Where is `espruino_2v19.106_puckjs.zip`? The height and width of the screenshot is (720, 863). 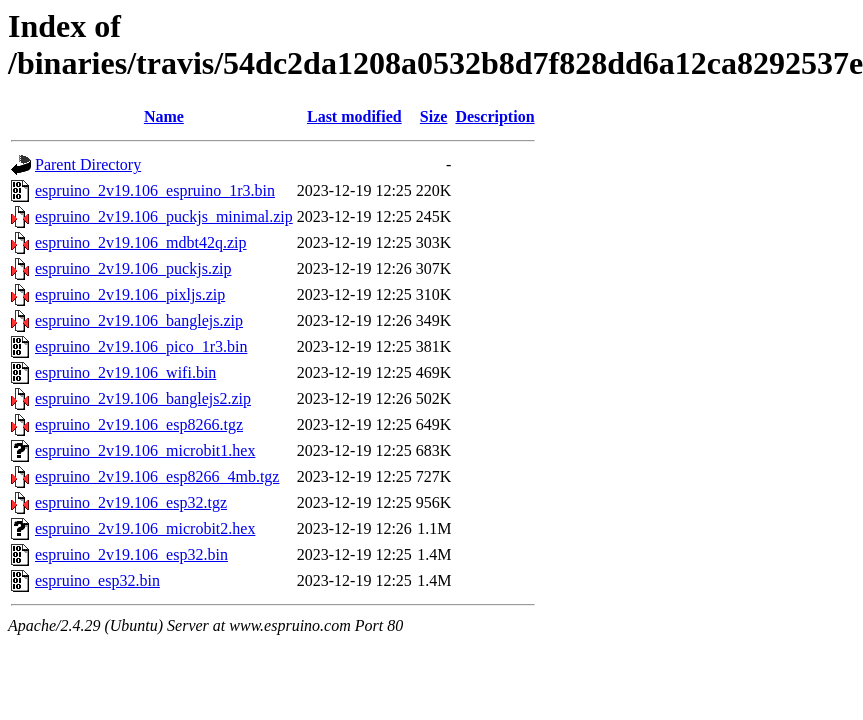
espruino_2v19.106_puckjs.zip is located at coordinates (133, 268).